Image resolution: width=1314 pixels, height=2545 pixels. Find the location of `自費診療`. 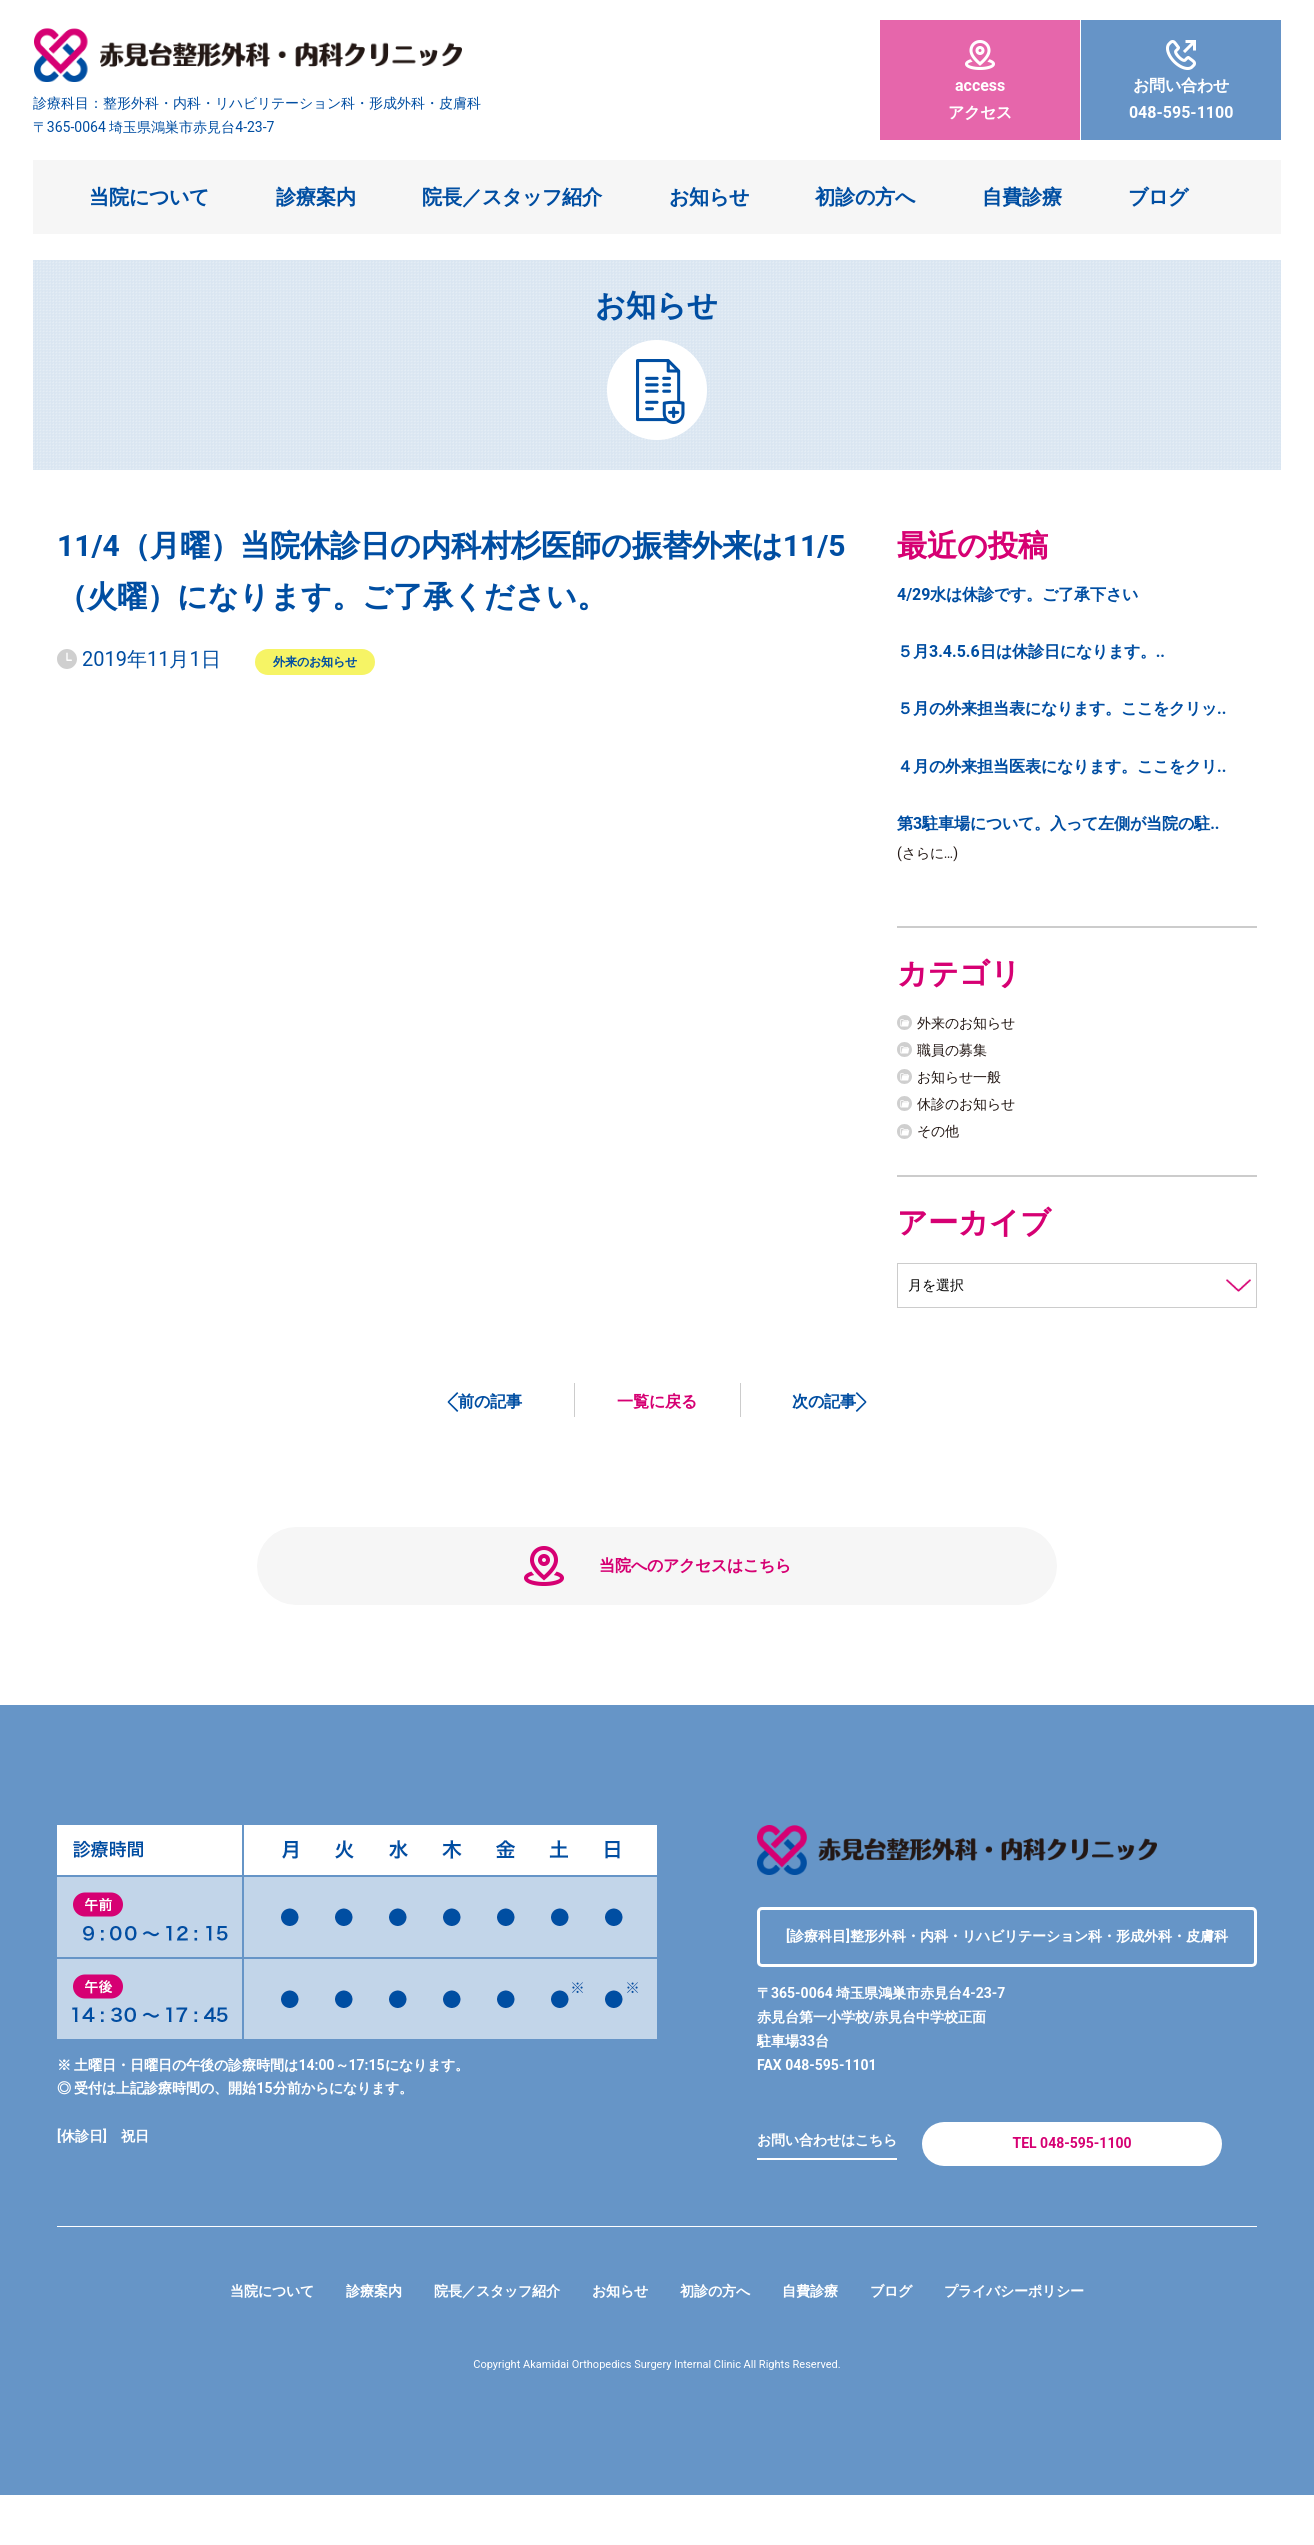

自費診療 is located at coordinates (1022, 197).